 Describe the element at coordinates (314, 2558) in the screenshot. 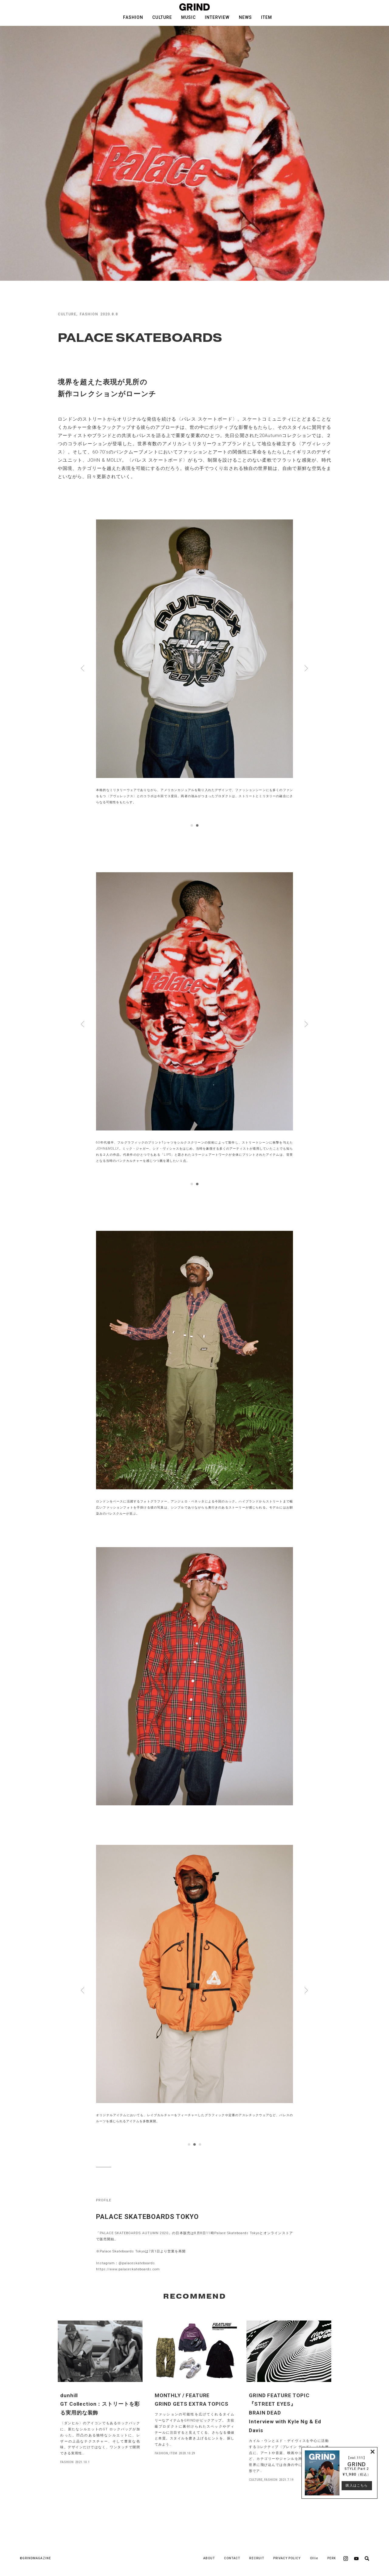

I see `Ollie` at that location.